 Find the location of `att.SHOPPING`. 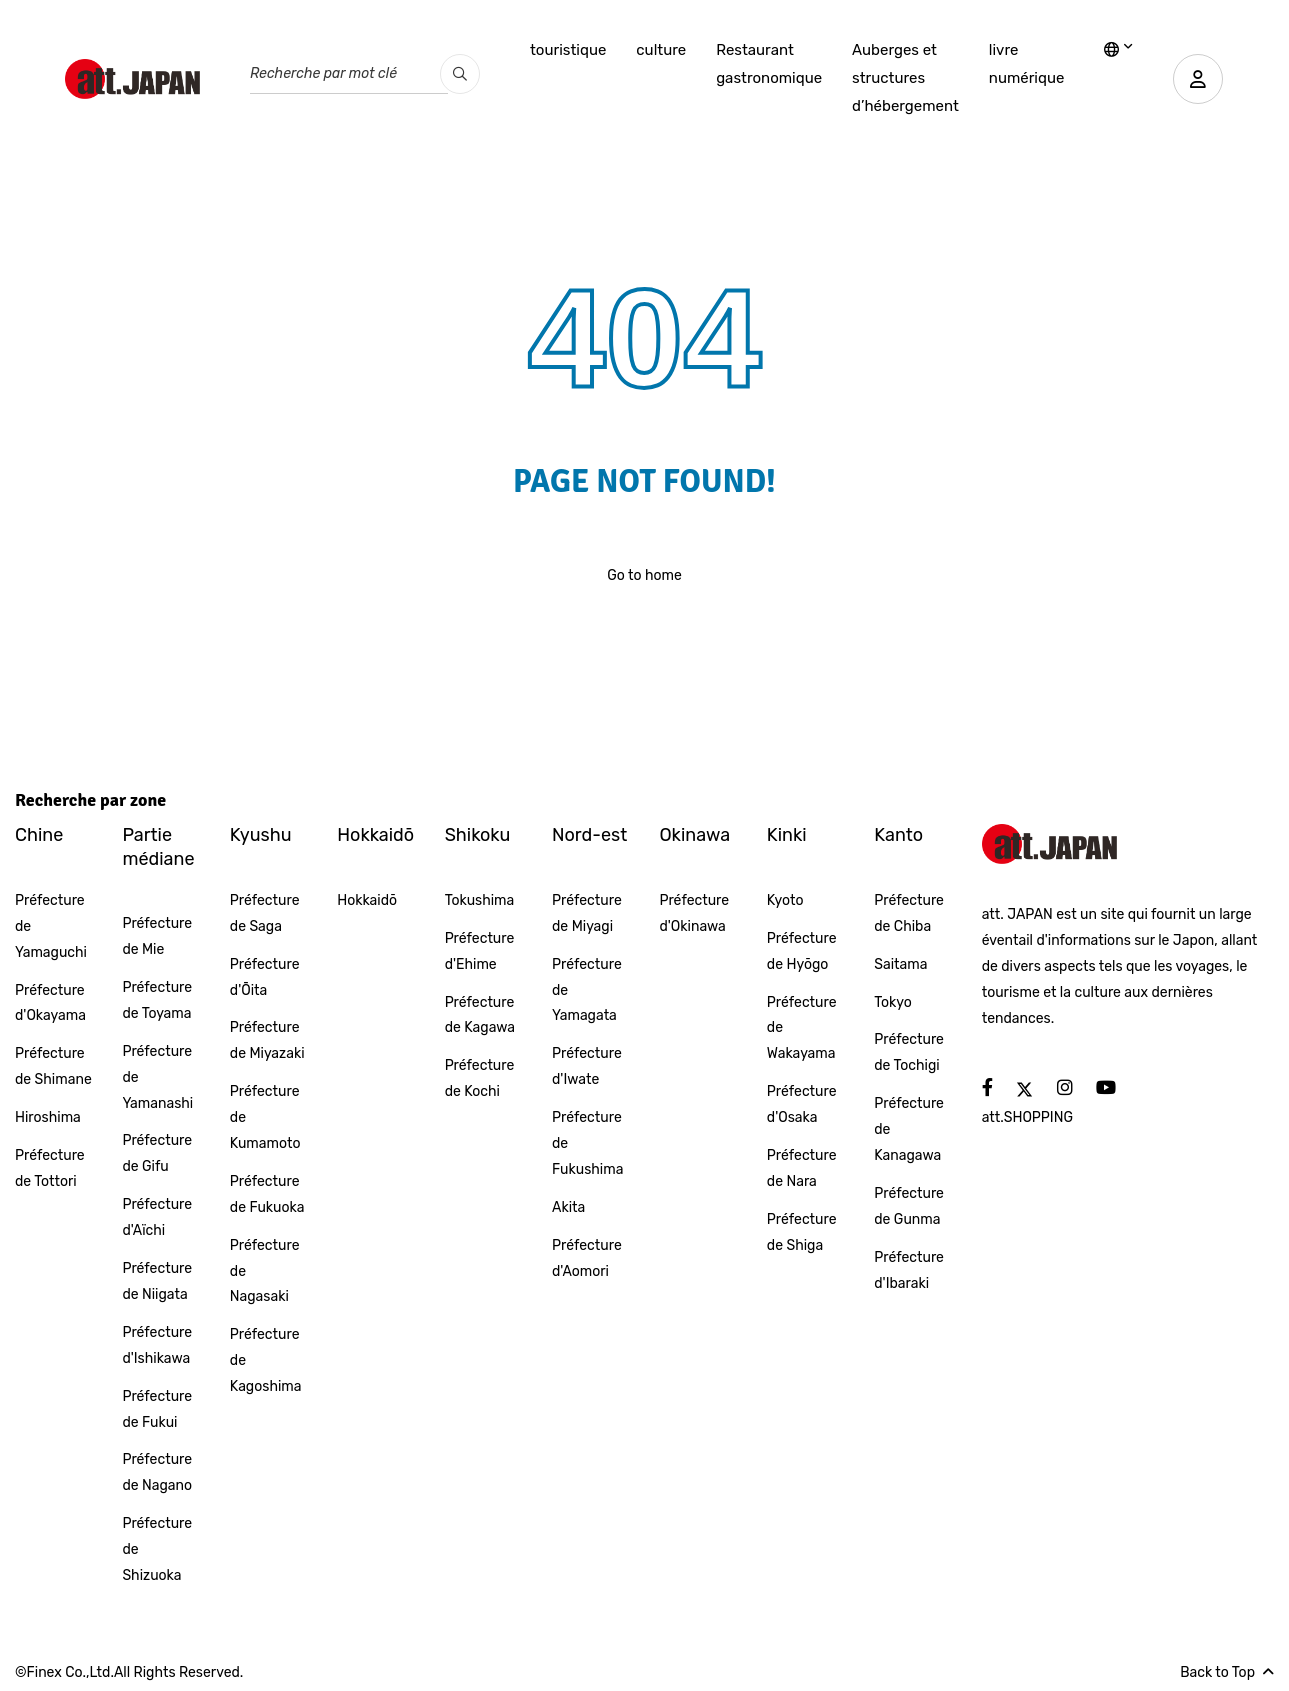

att.SHOPPING is located at coordinates (1027, 1117).